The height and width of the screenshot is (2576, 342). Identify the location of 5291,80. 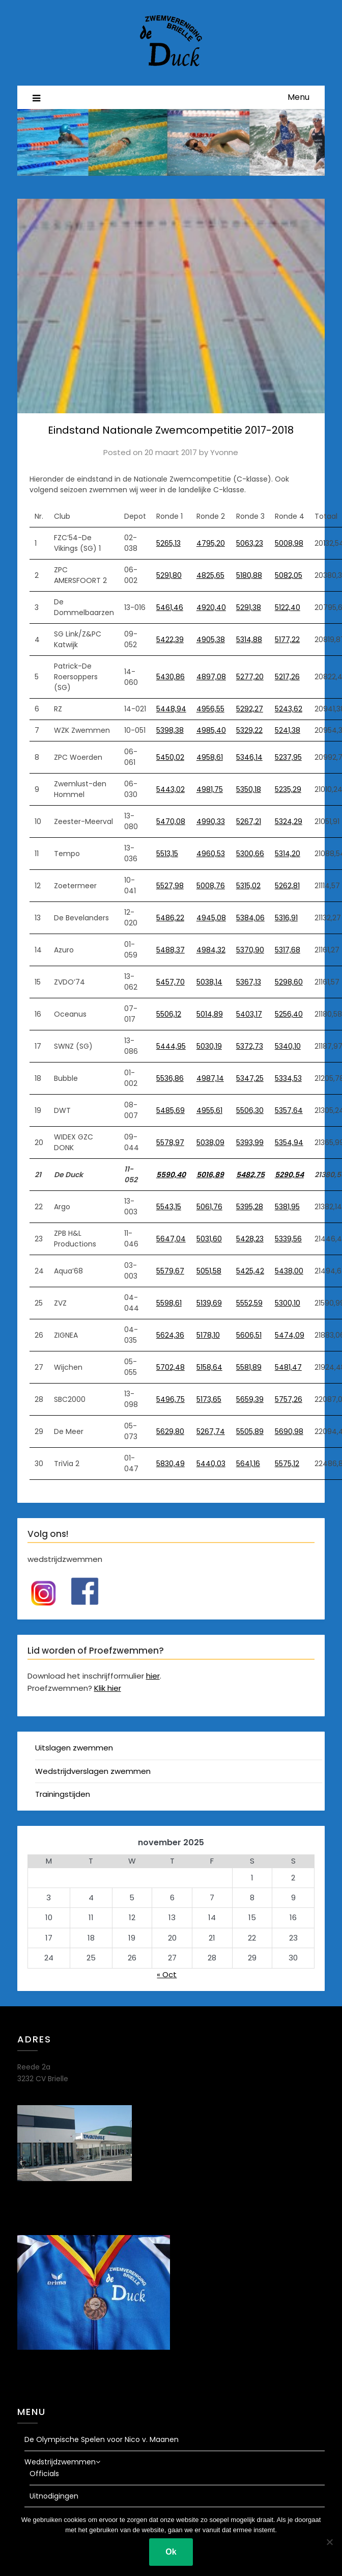
(169, 575).